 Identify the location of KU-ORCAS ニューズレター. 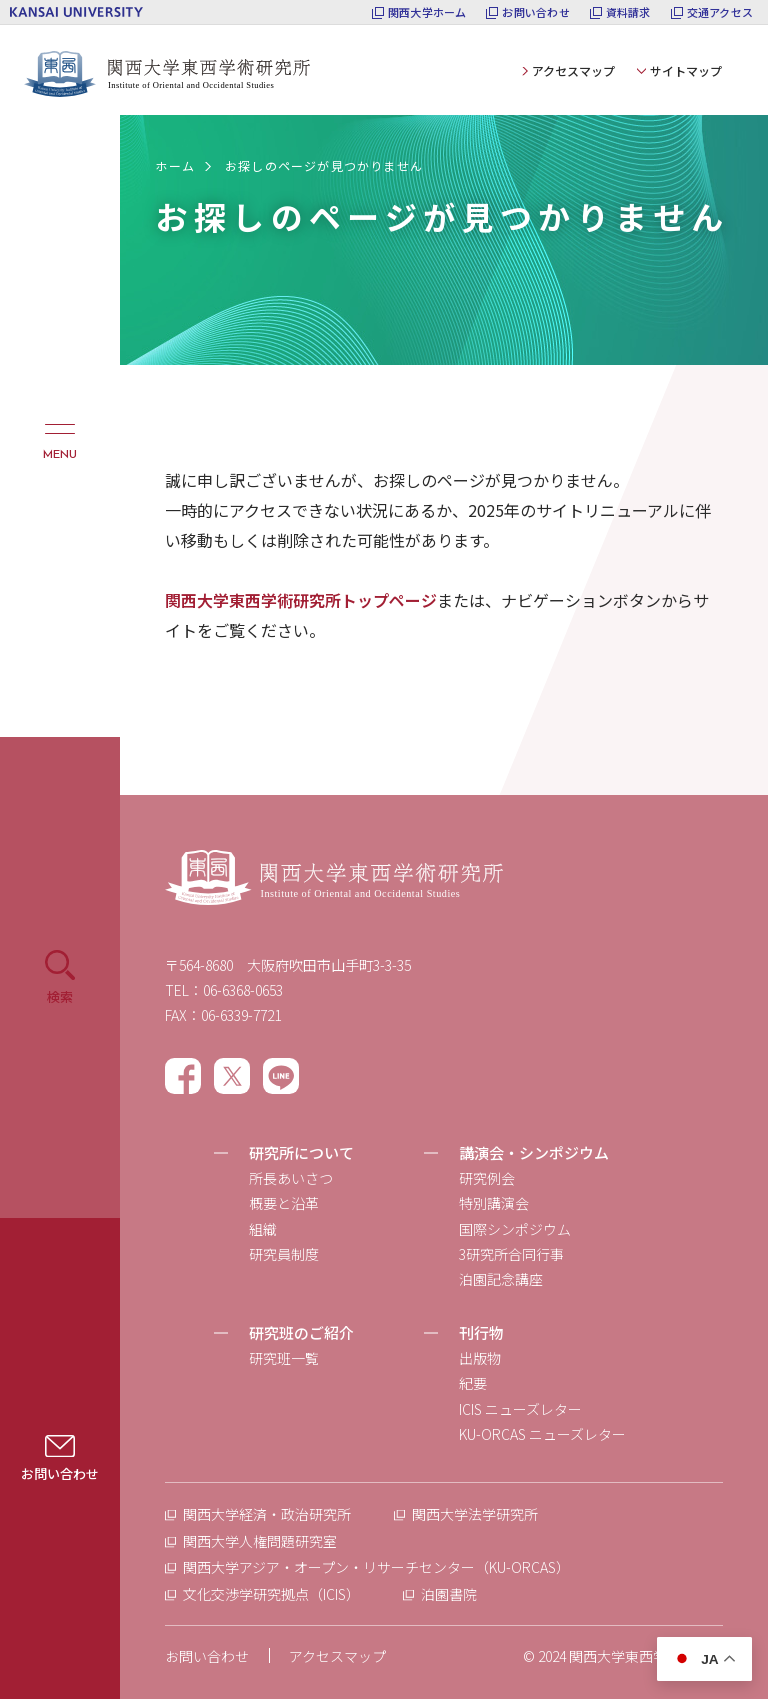
(542, 1434).